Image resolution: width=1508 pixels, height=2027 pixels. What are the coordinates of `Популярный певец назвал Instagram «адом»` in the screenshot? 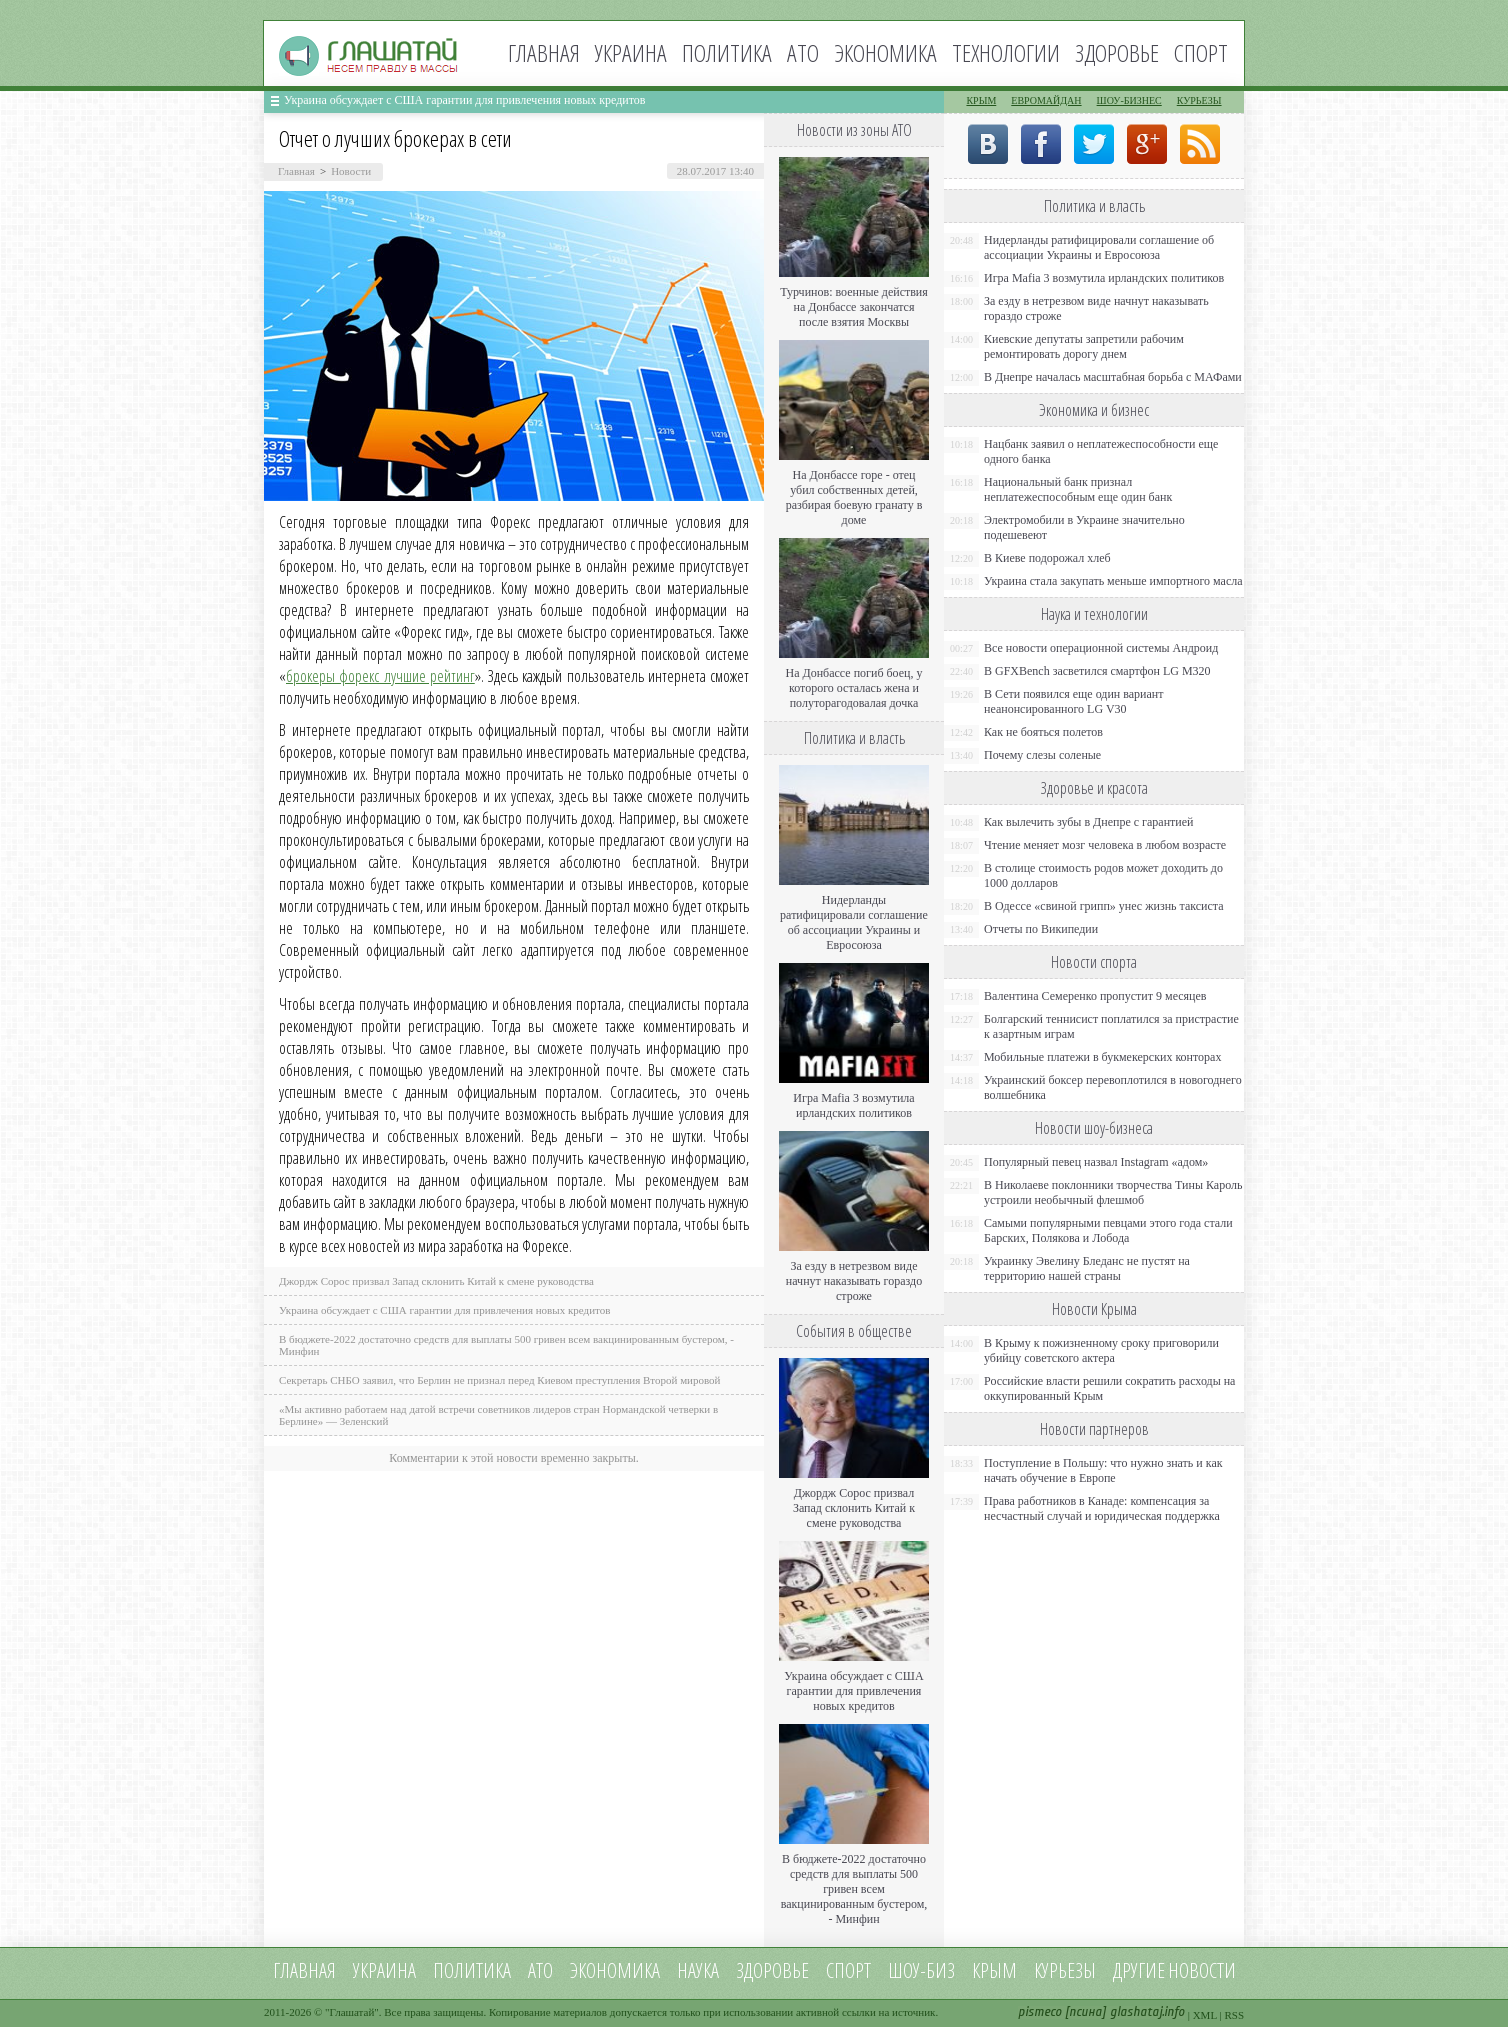 It's located at (1096, 1162).